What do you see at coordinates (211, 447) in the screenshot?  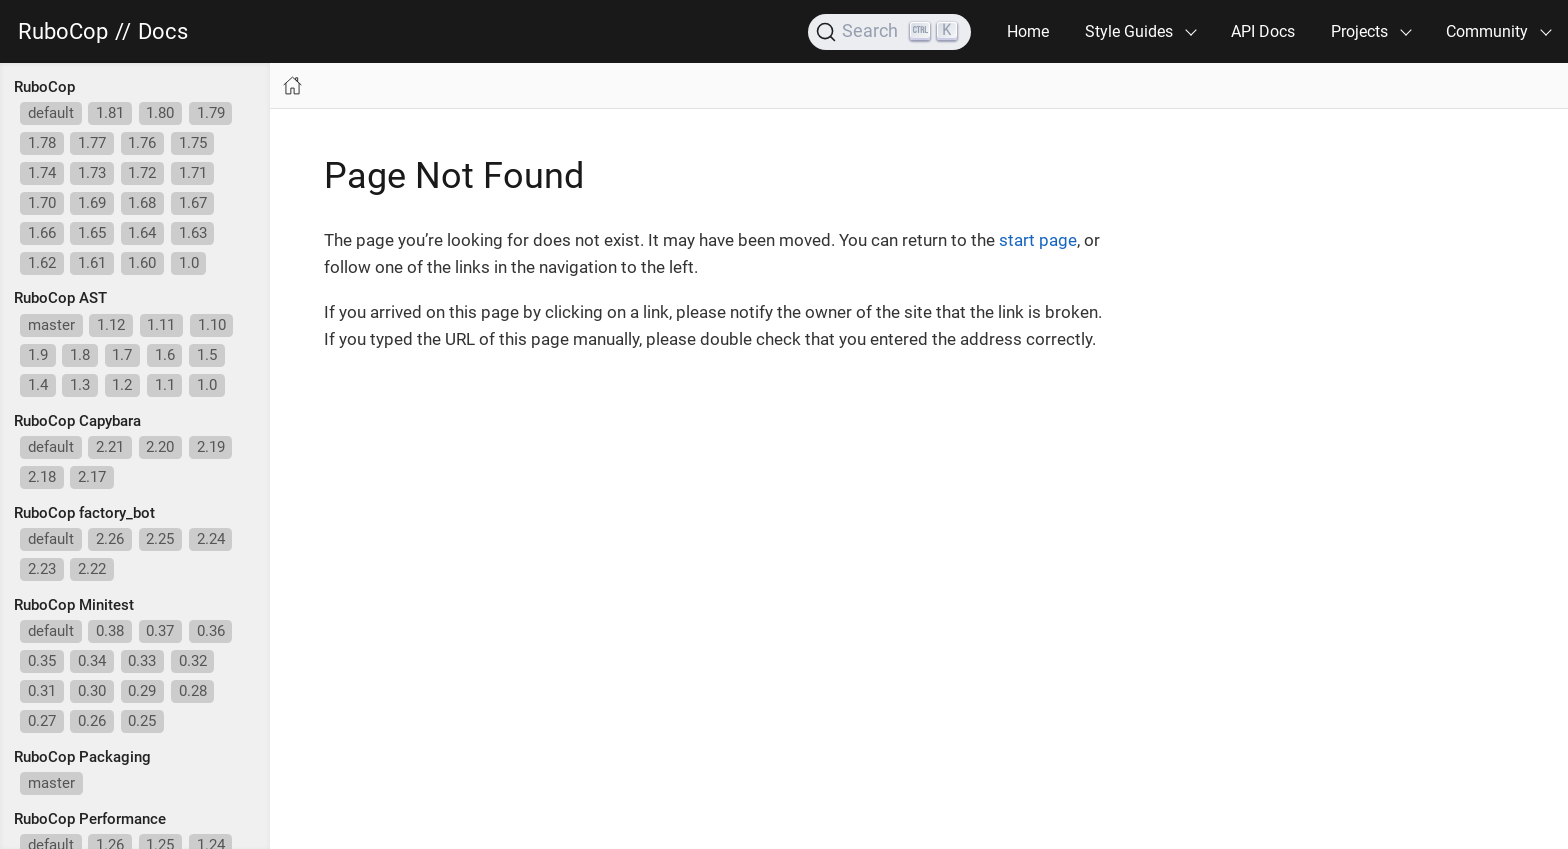 I see `2.19` at bounding box center [211, 447].